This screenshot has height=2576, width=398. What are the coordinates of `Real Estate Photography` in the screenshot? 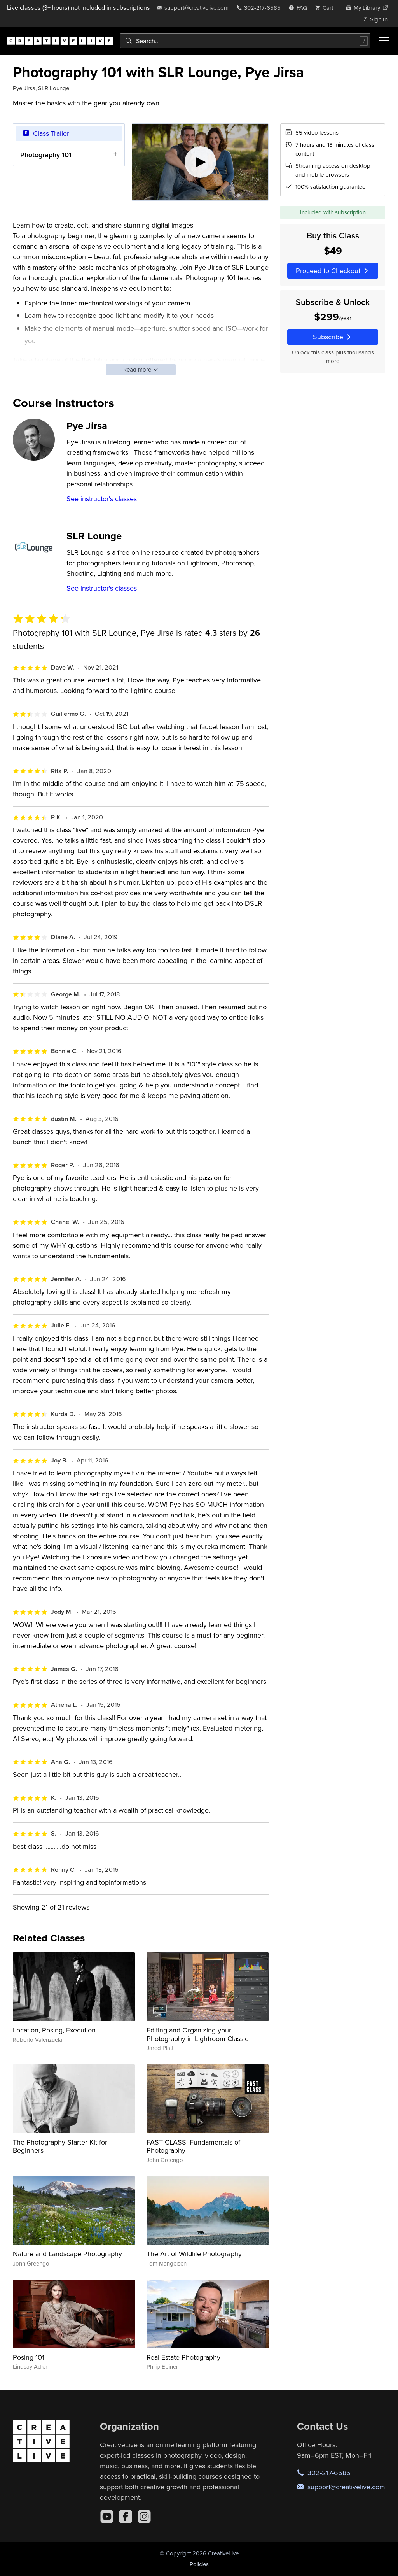 It's located at (183, 2357).